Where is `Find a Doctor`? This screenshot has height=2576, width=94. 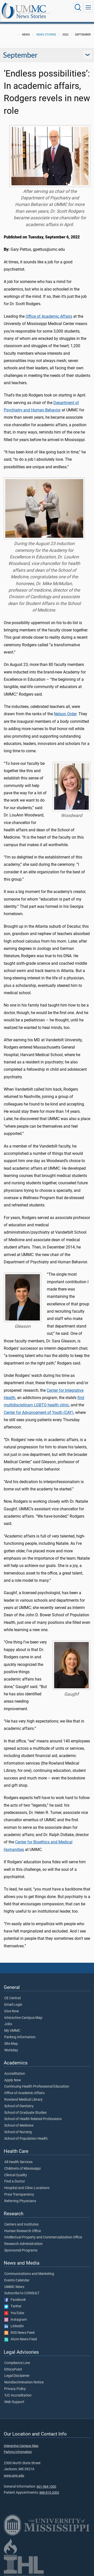
Find a Doctor is located at coordinates (14, 2181).